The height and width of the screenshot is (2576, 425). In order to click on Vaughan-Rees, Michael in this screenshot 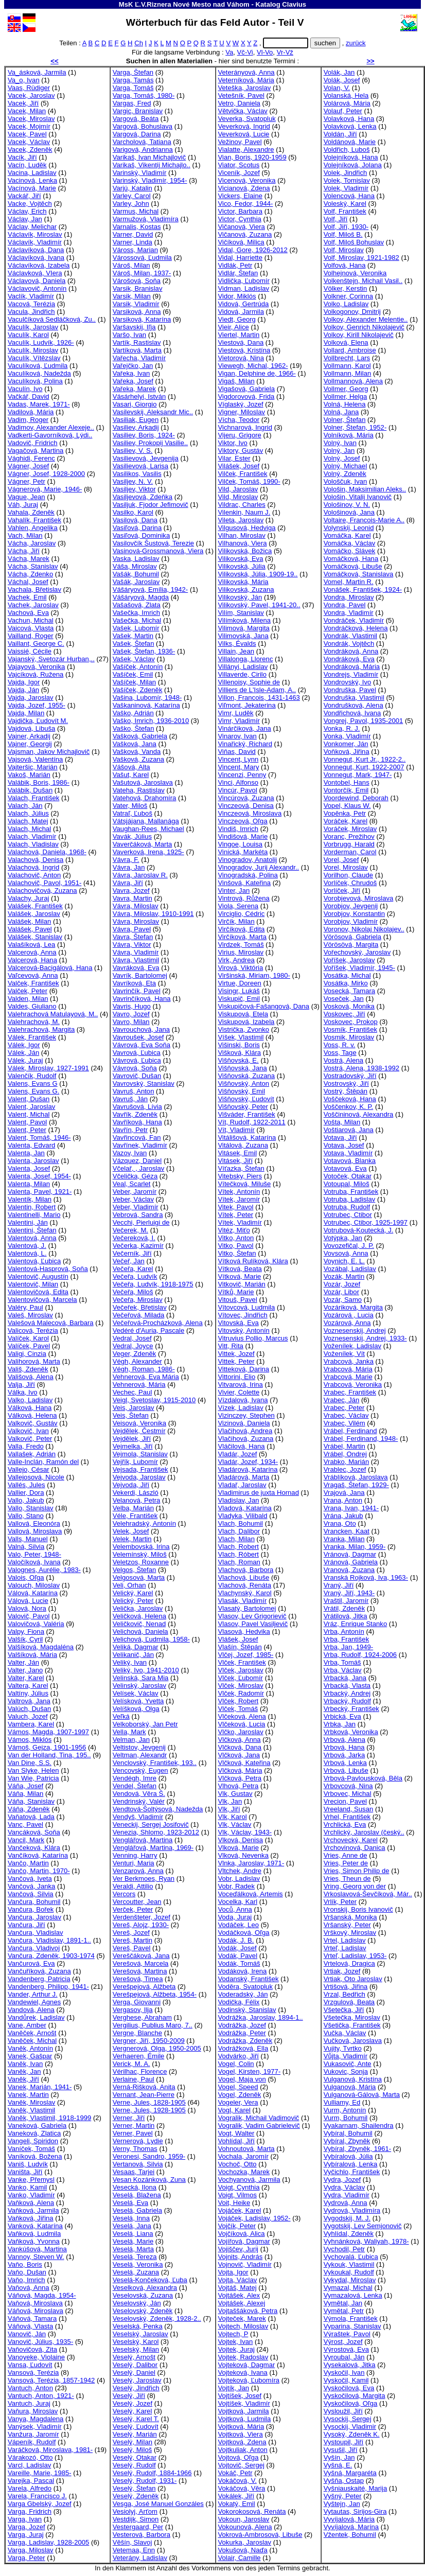, I will do `click(148, 829)`.